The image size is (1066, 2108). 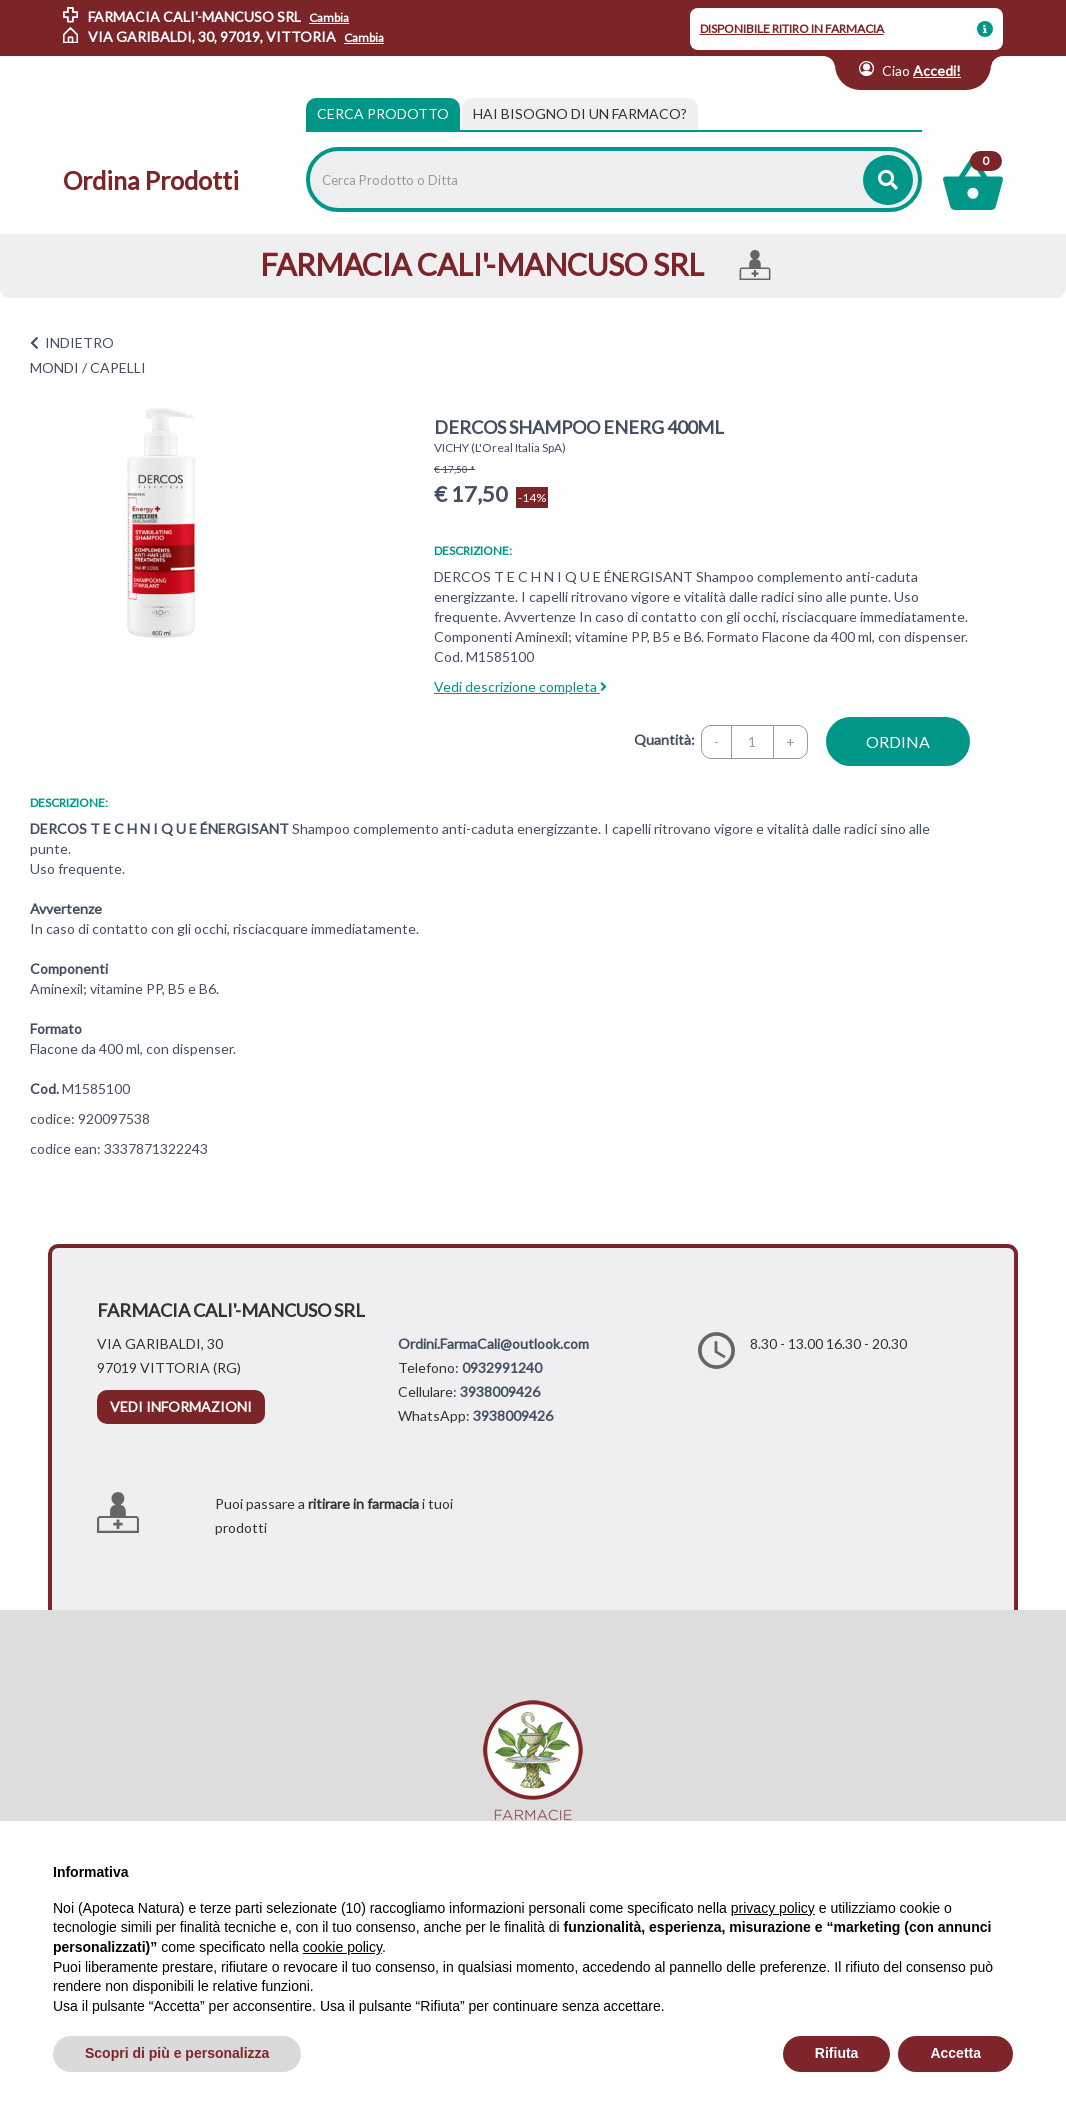 I want to click on [tab], so click(x=580, y=114).